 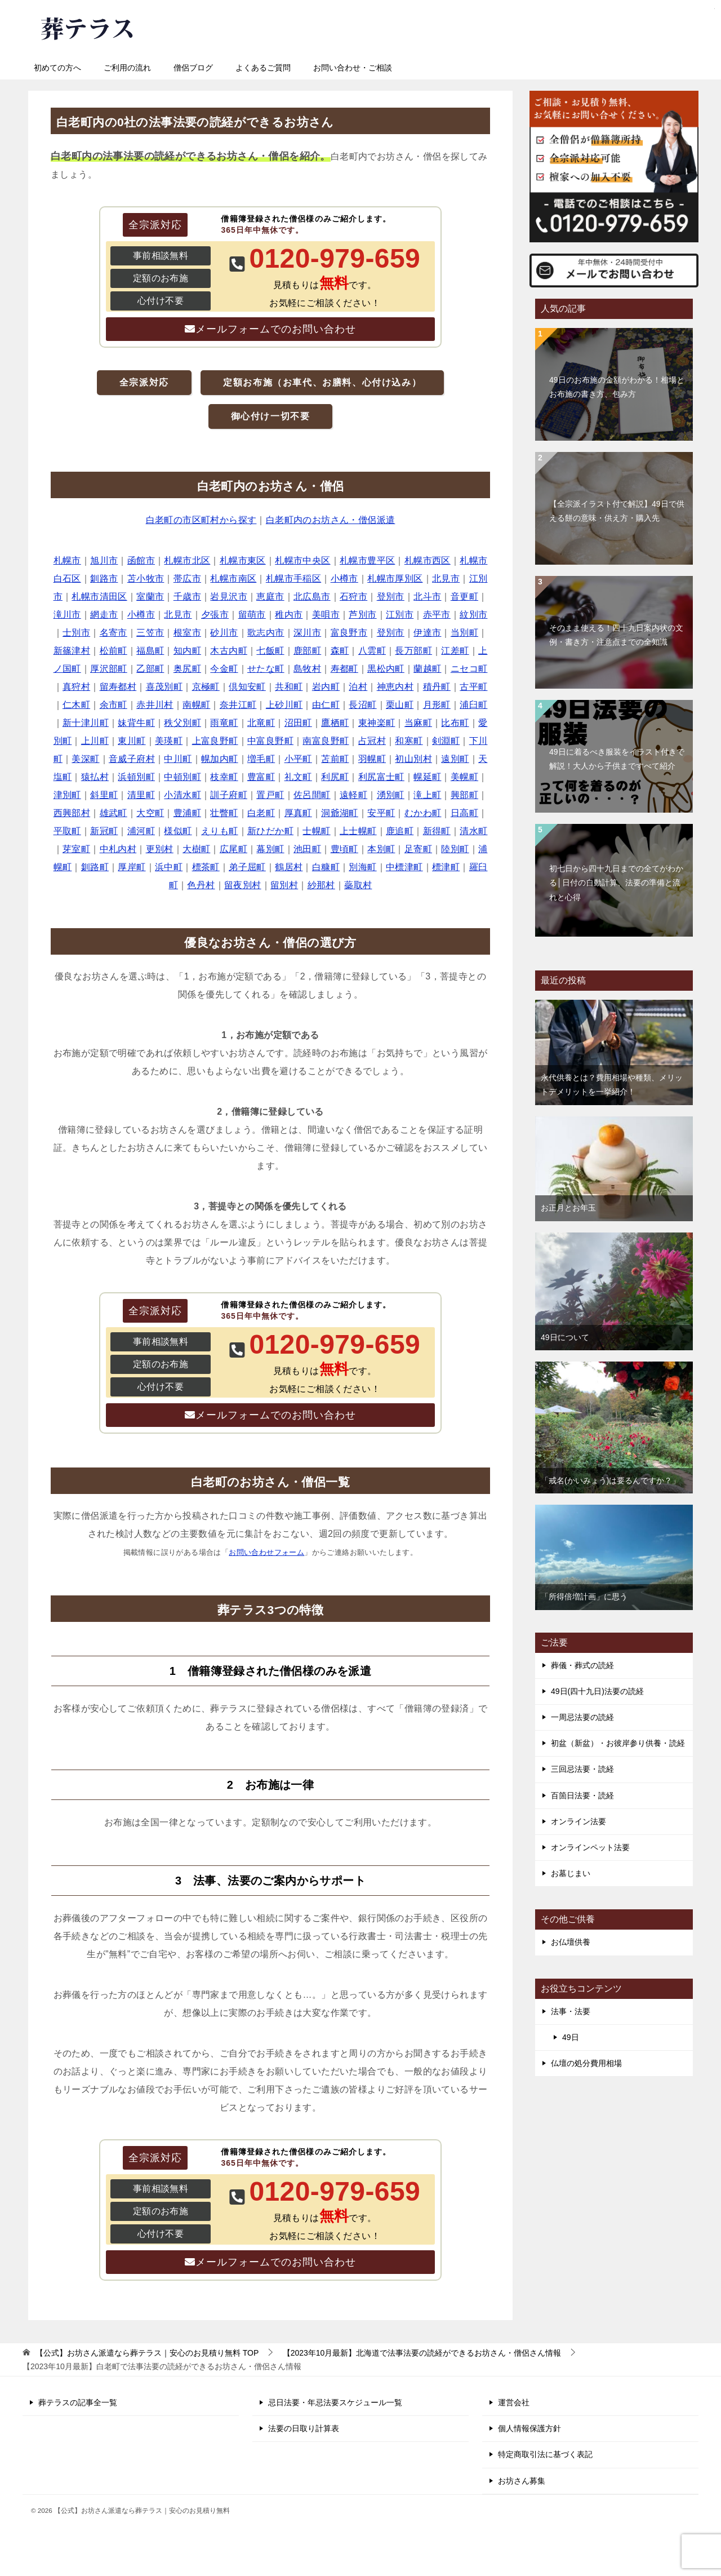 I want to click on 稚内市, so click(x=288, y=614).